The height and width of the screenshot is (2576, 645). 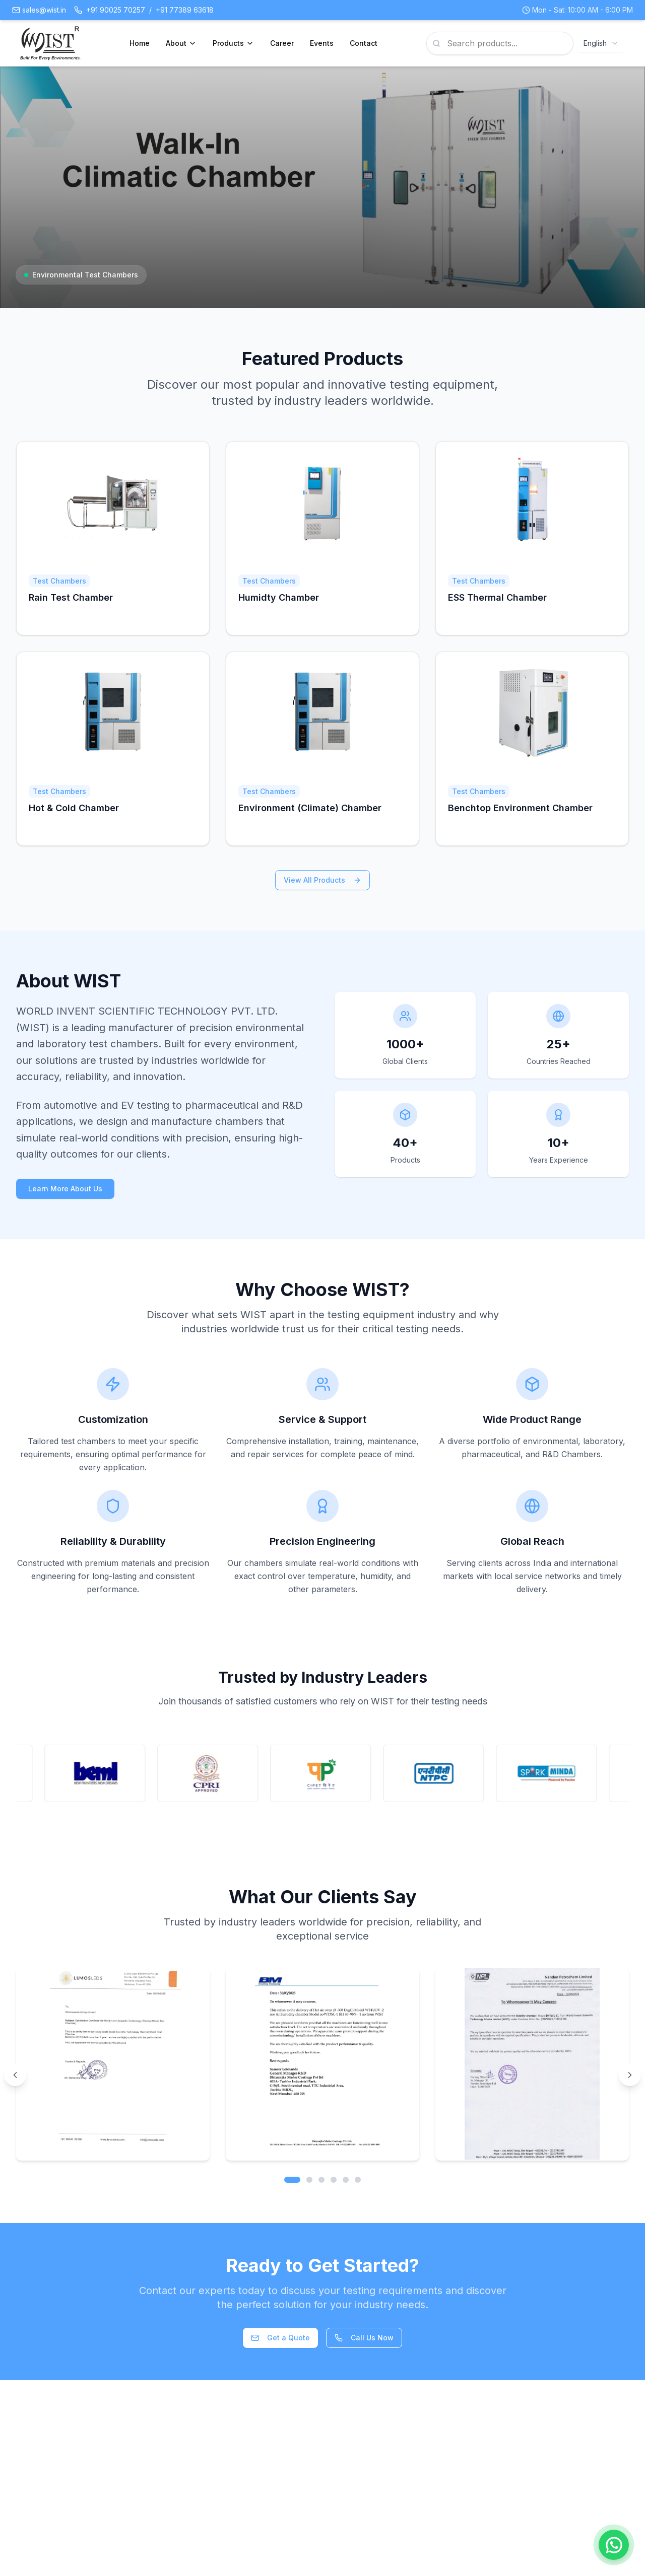 I want to click on Products, so click(x=233, y=43).